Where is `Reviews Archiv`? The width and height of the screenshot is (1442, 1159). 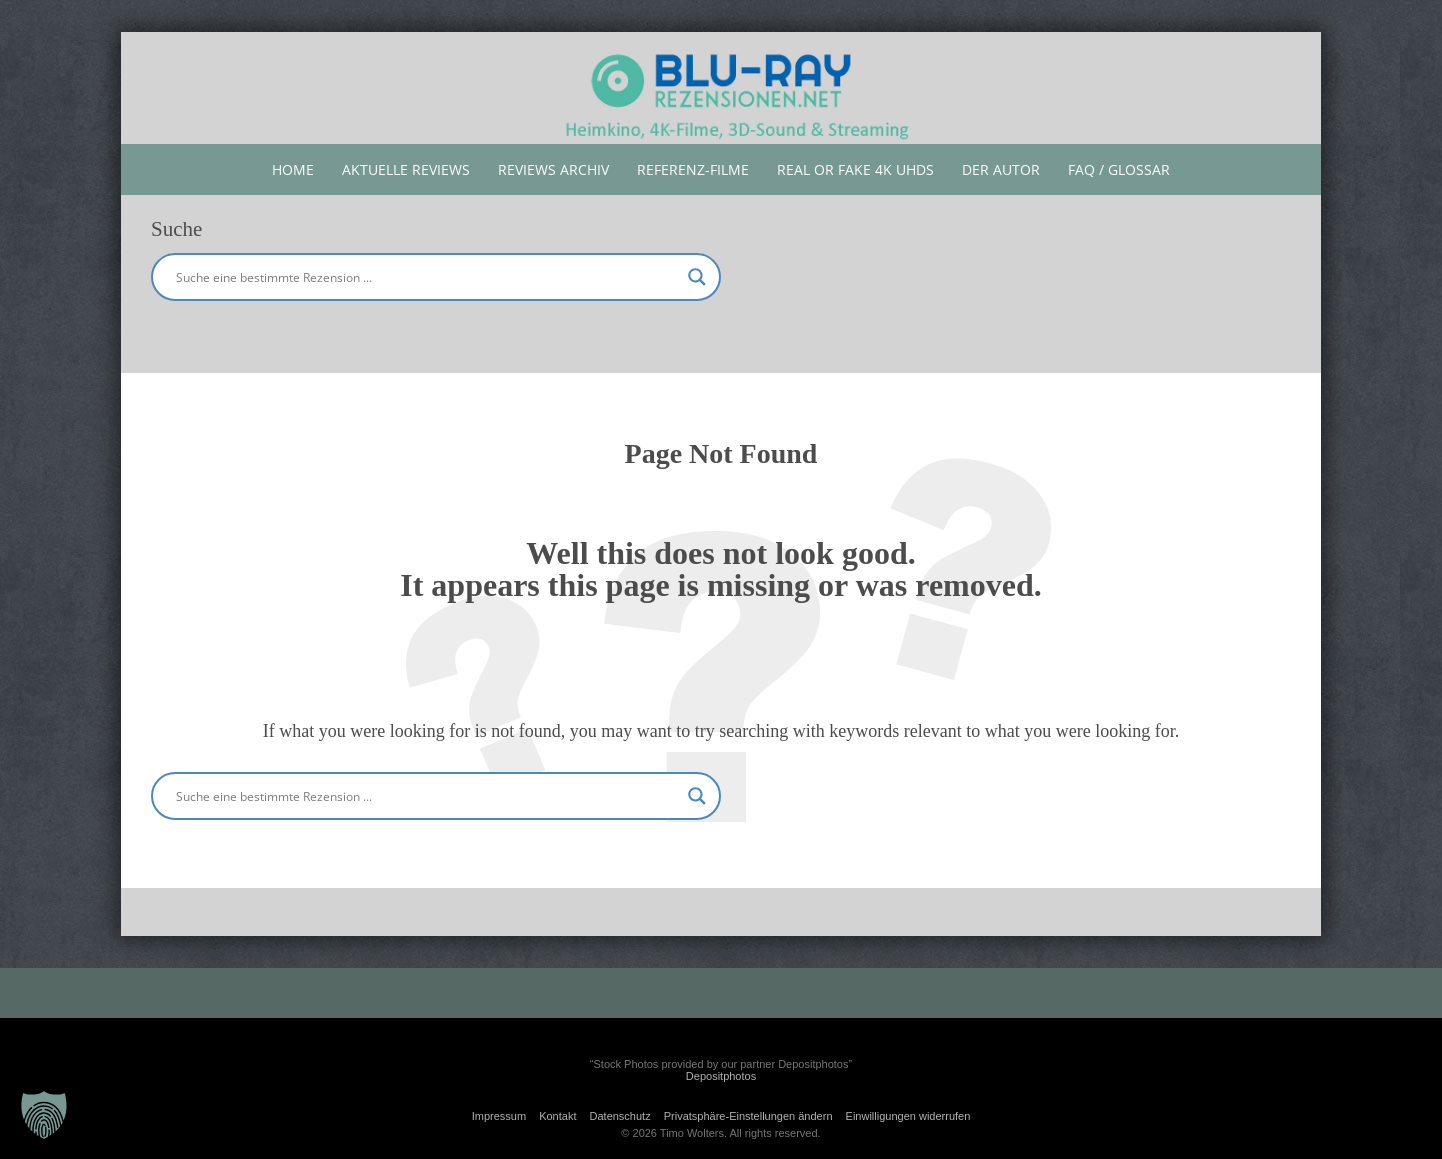
Reviews Archiv is located at coordinates (553, 169).